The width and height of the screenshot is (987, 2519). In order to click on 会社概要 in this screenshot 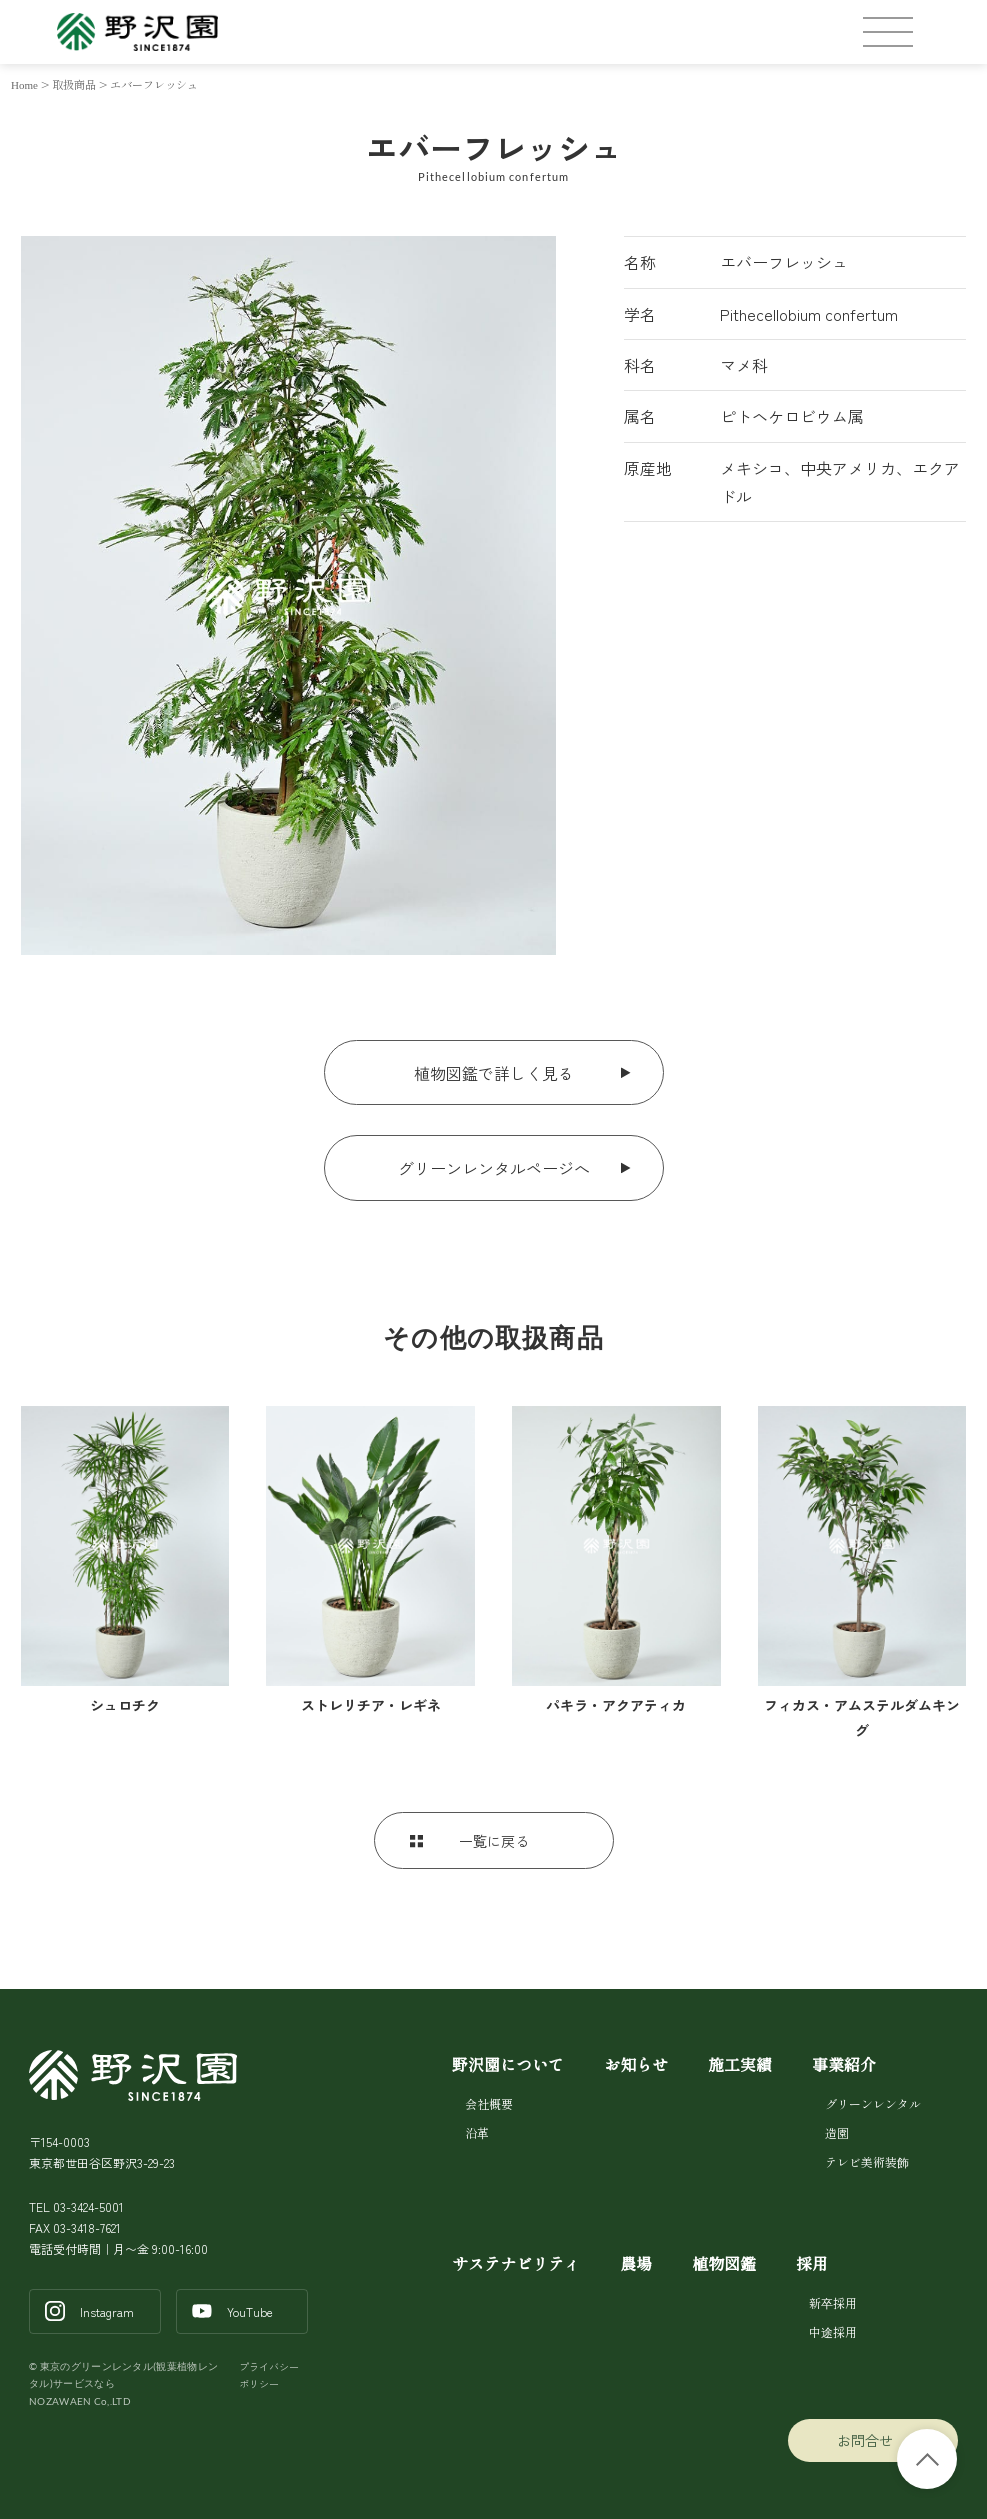, I will do `click(489, 2103)`.